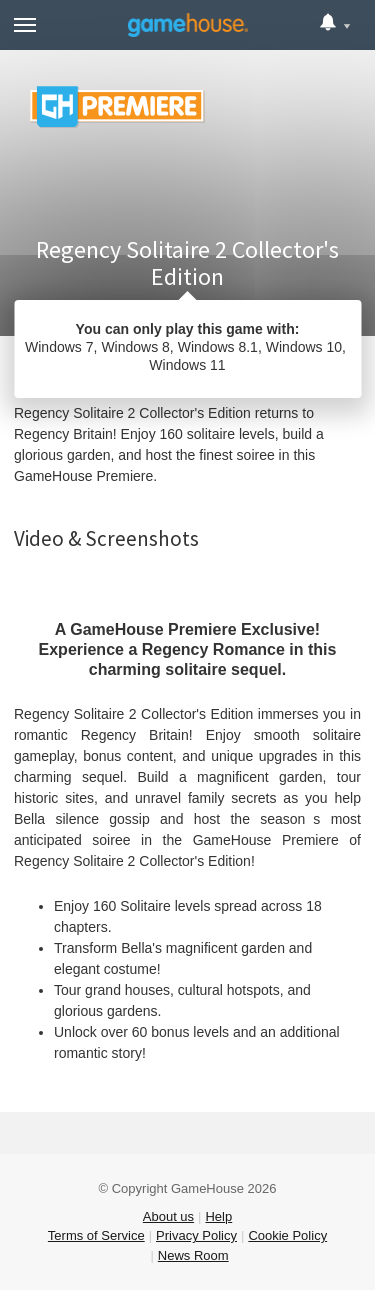  I want to click on Help, so click(218, 1216).